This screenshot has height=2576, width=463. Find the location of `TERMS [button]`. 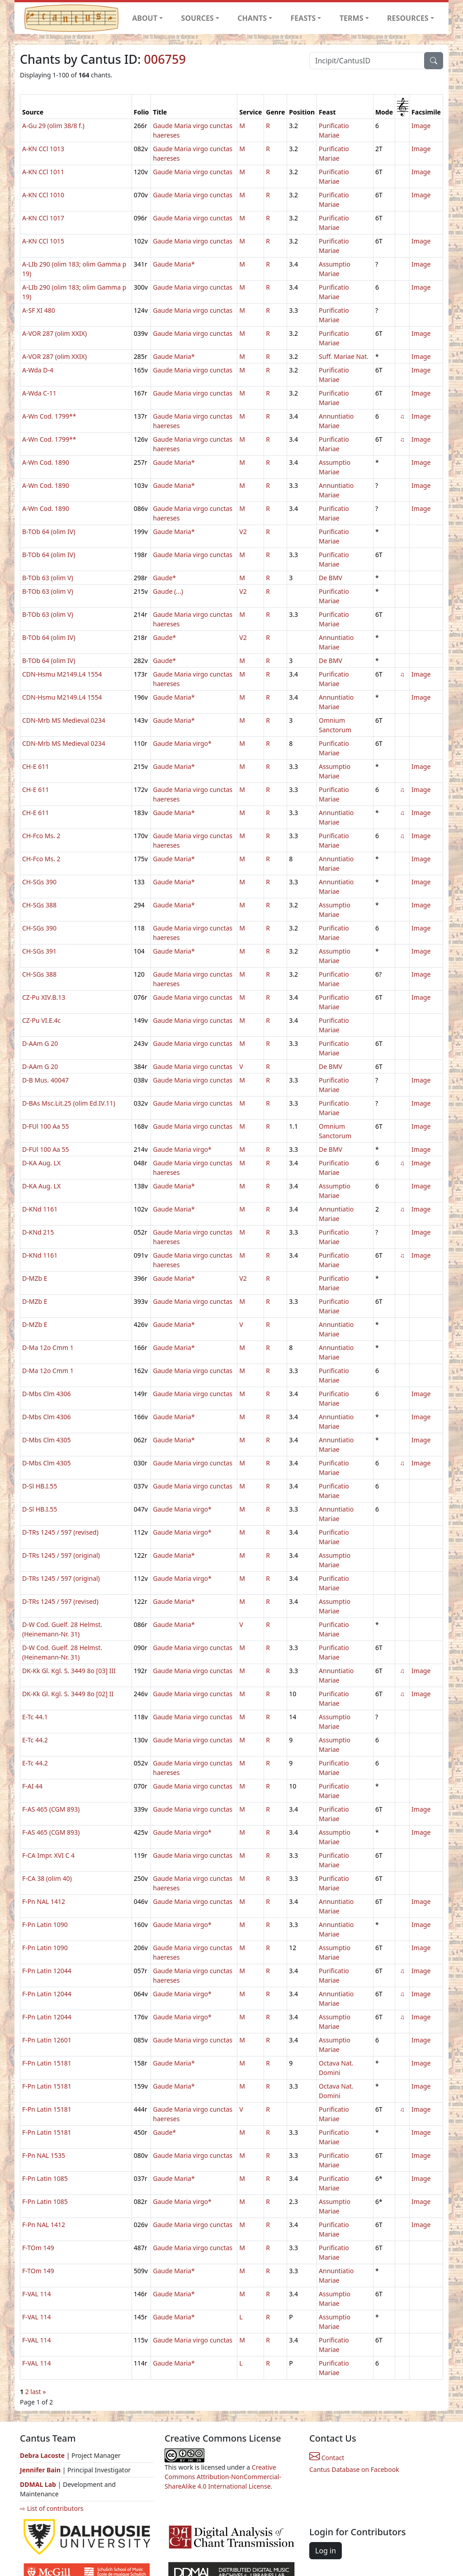

TERMS [button] is located at coordinates (352, 18).